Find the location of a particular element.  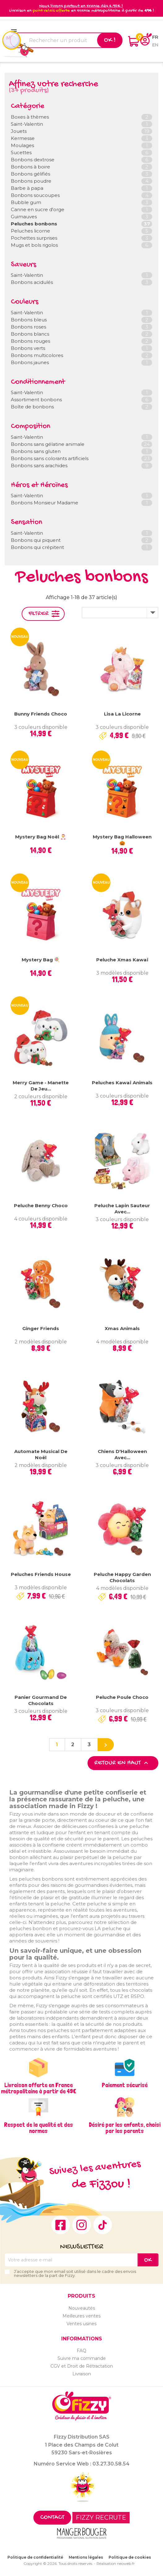

Politique de confidentialité is located at coordinates (35, 2557).